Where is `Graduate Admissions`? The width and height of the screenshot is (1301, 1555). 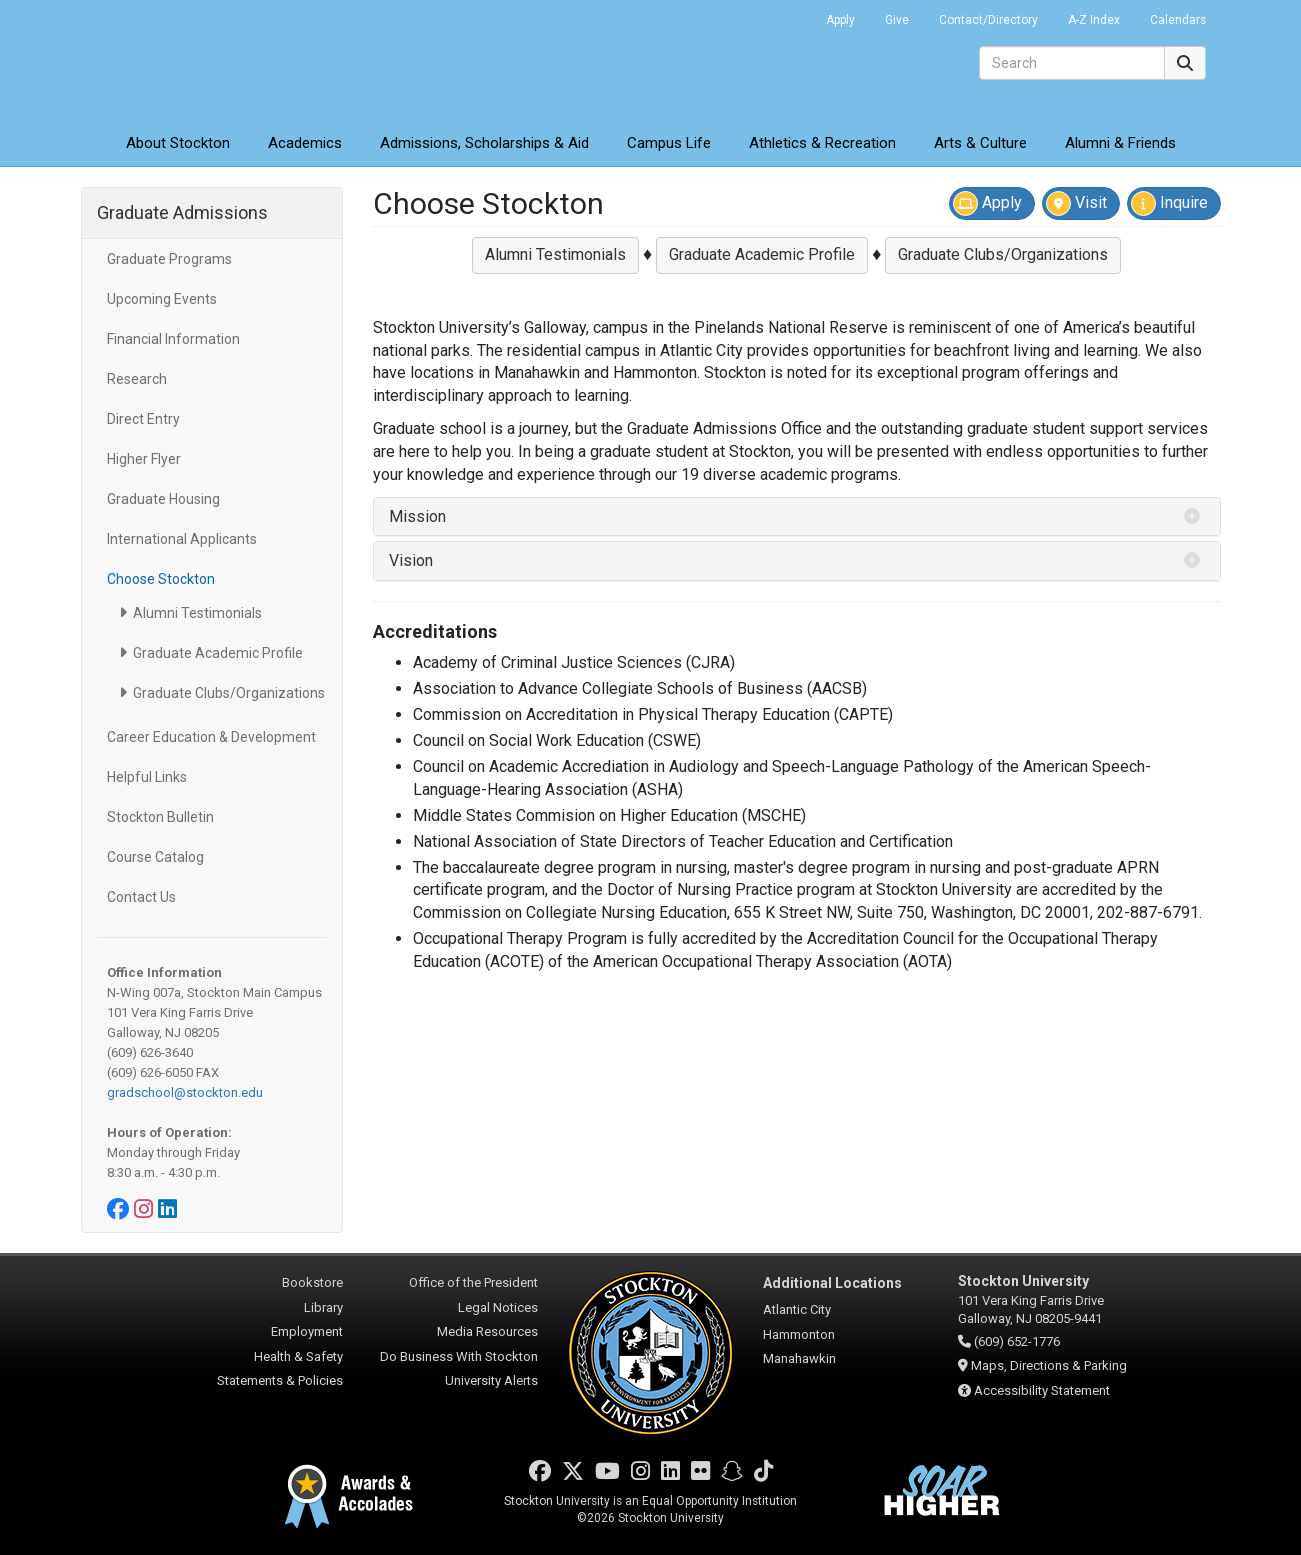
Graduate Admissions is located at coordinates (182, 212).